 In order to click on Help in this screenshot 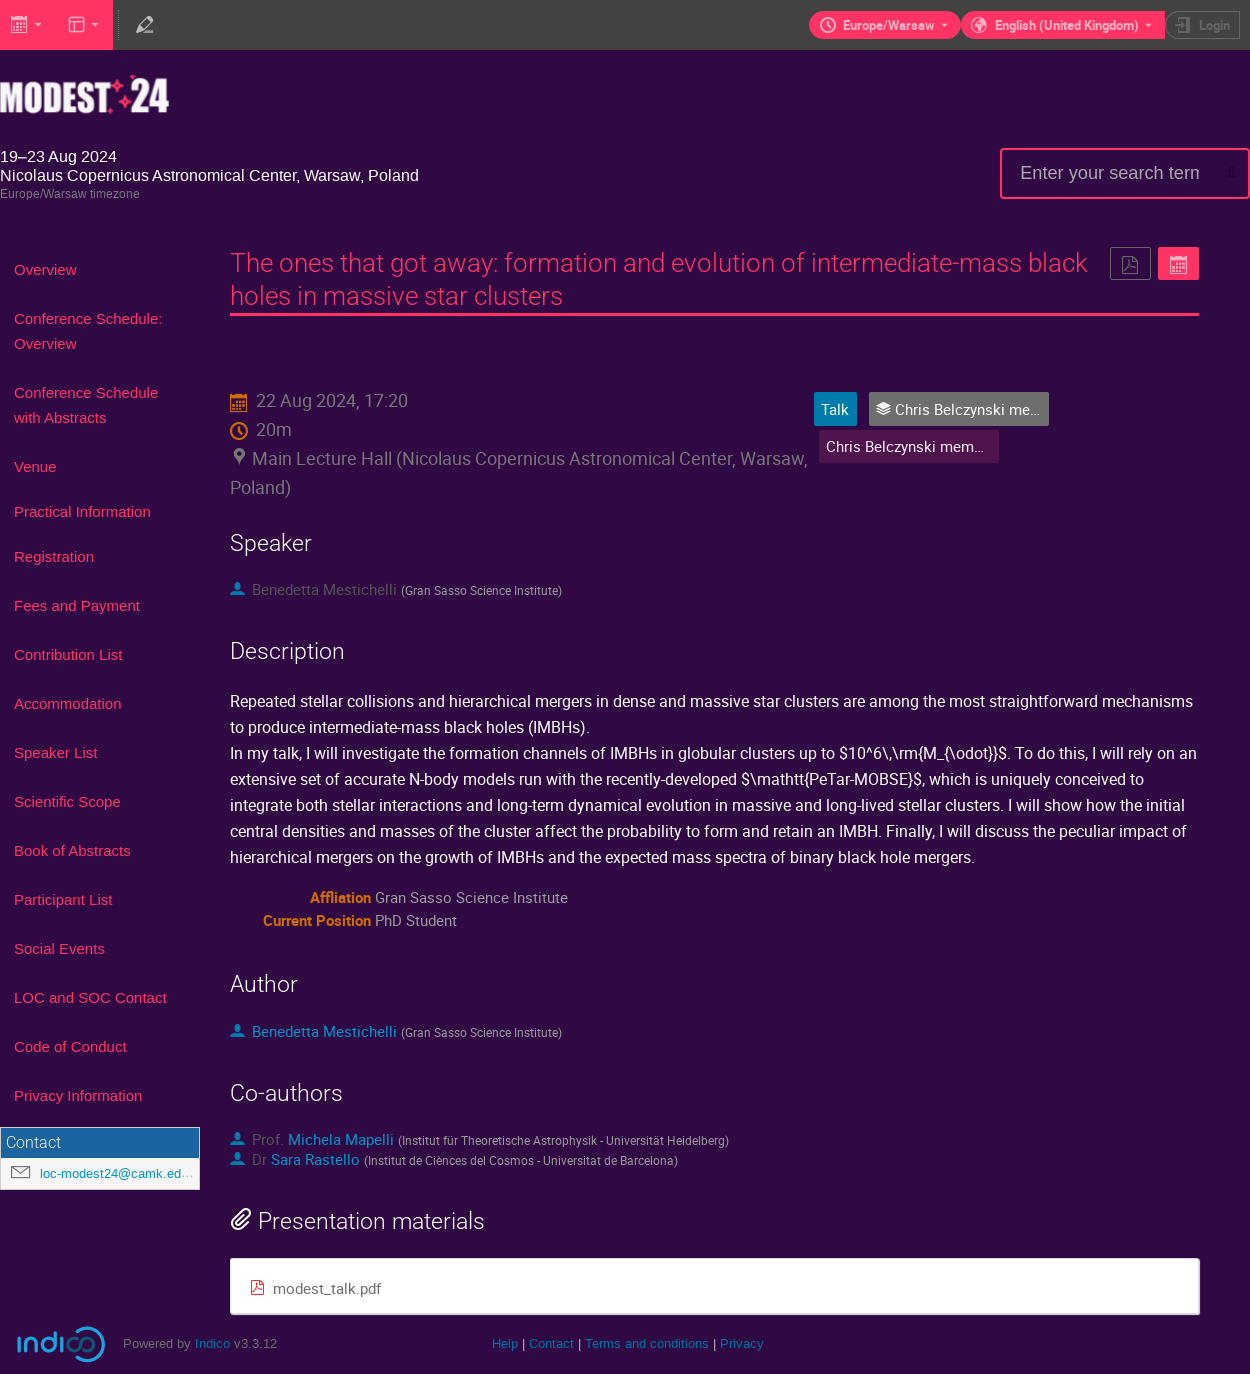, I will do `click(505, 1343)`.